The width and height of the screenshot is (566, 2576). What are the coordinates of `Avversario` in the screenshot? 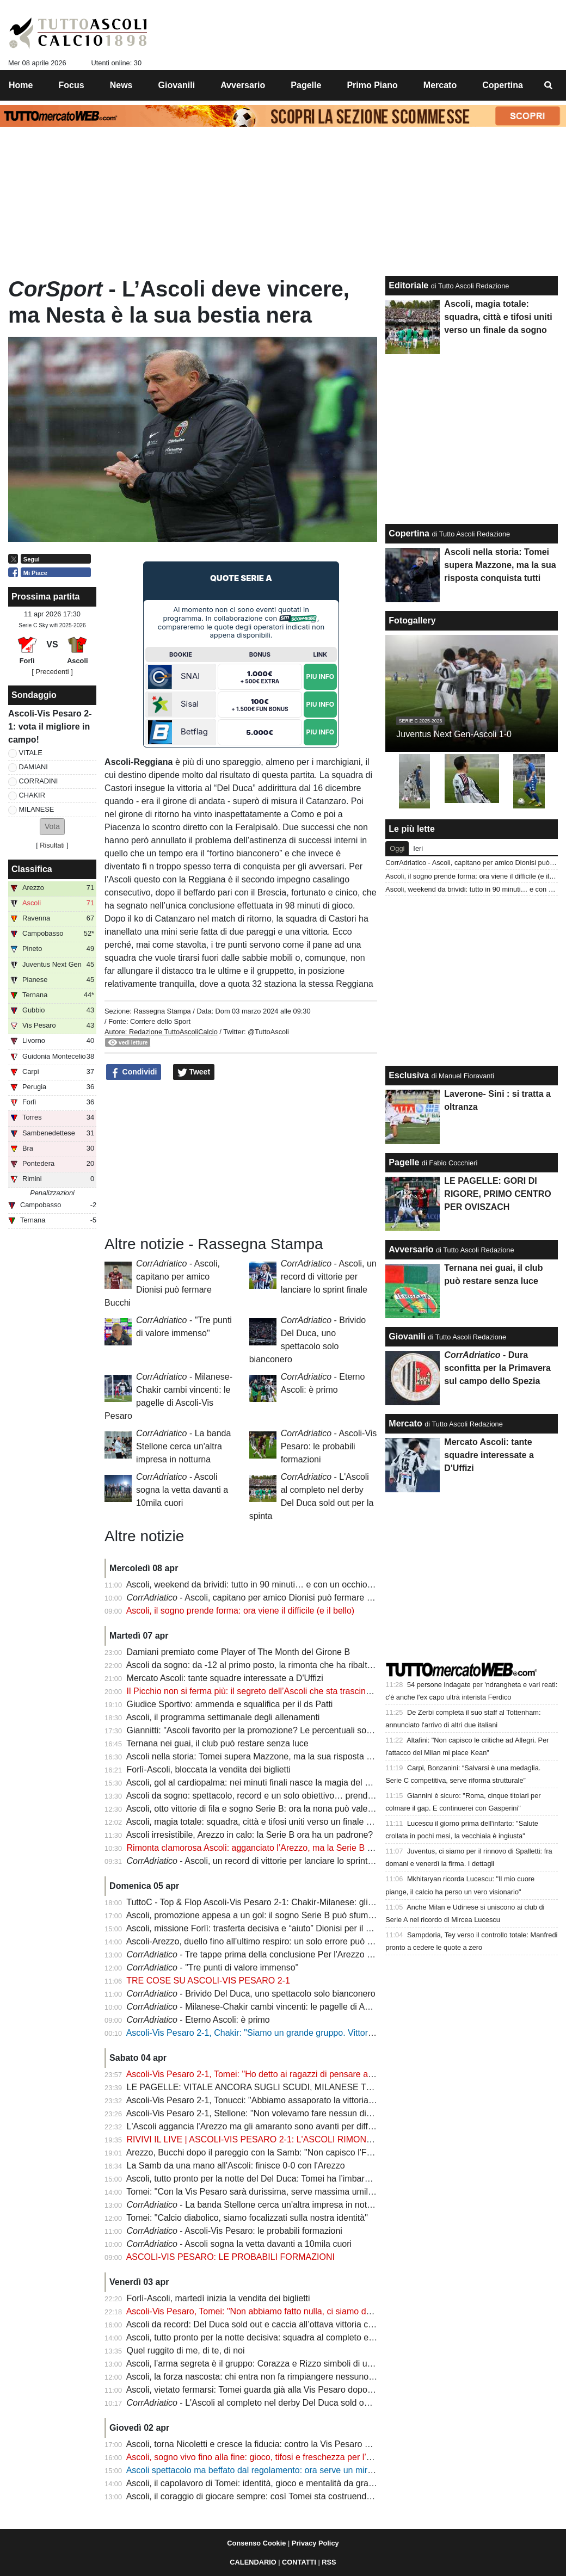 It's located at (411, 1249).